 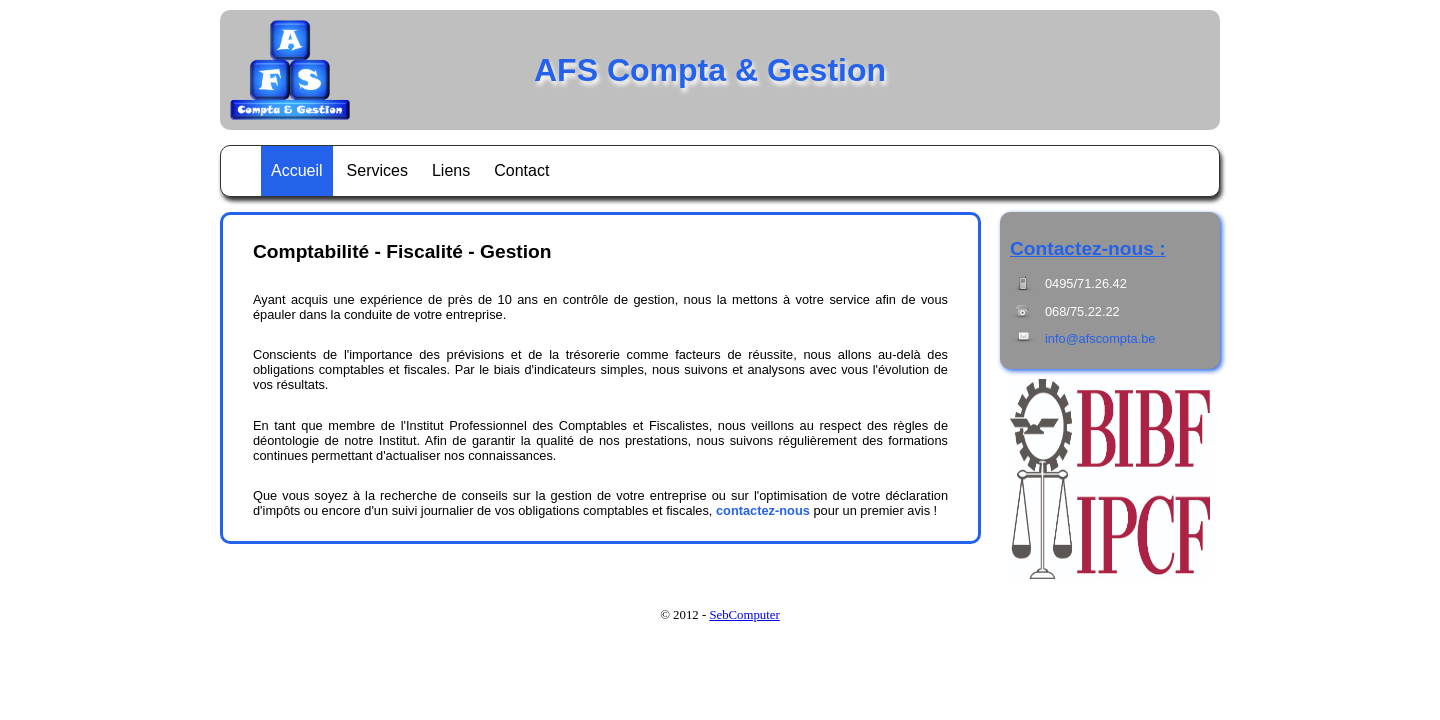 What do you see at coordinates (377, 170) in the screenshot?
I see `Services` at bounding box center [377, 170].